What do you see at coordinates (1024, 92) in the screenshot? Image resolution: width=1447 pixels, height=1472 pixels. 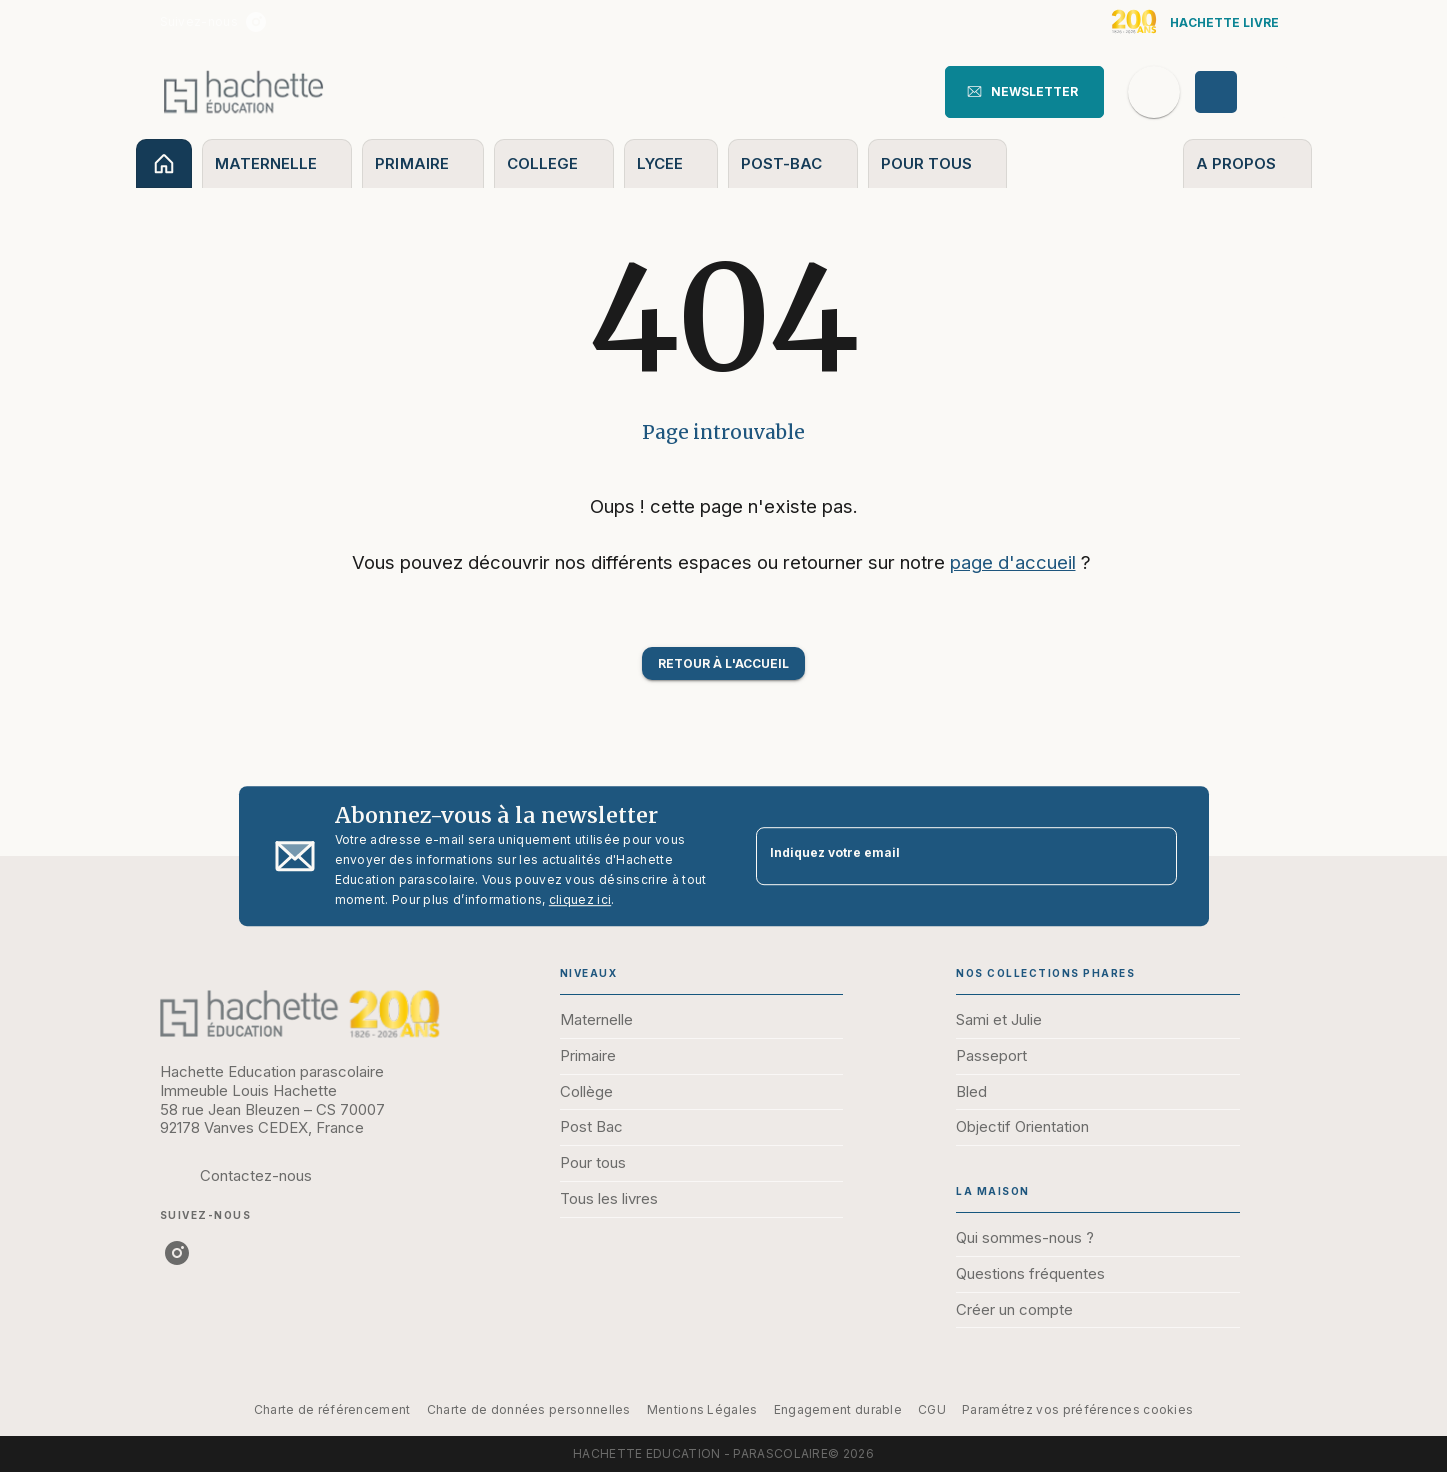 I see `[button]` at bounding box center [1024, 92].